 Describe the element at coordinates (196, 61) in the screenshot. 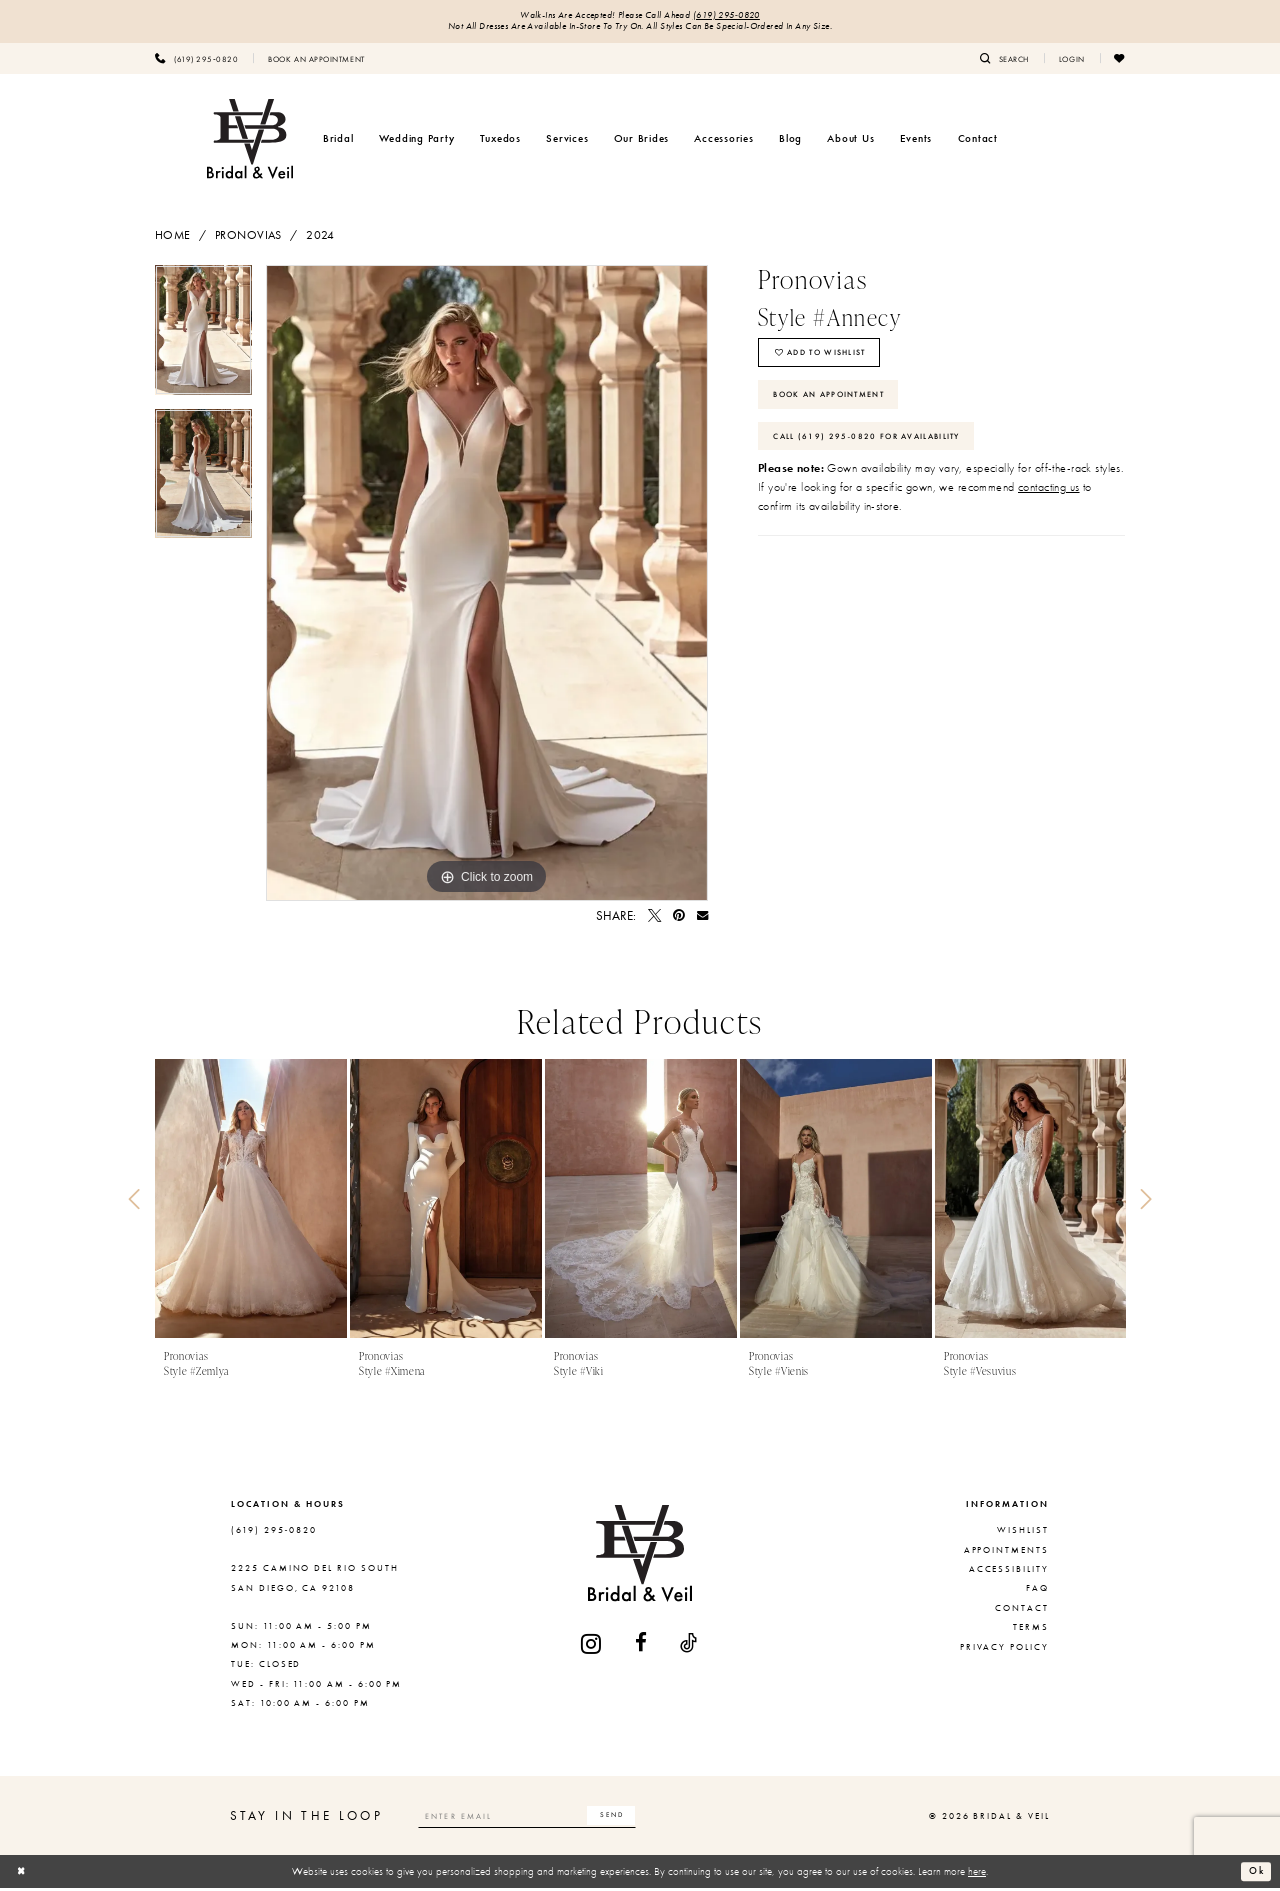

I see `[Phone us]` at that location.